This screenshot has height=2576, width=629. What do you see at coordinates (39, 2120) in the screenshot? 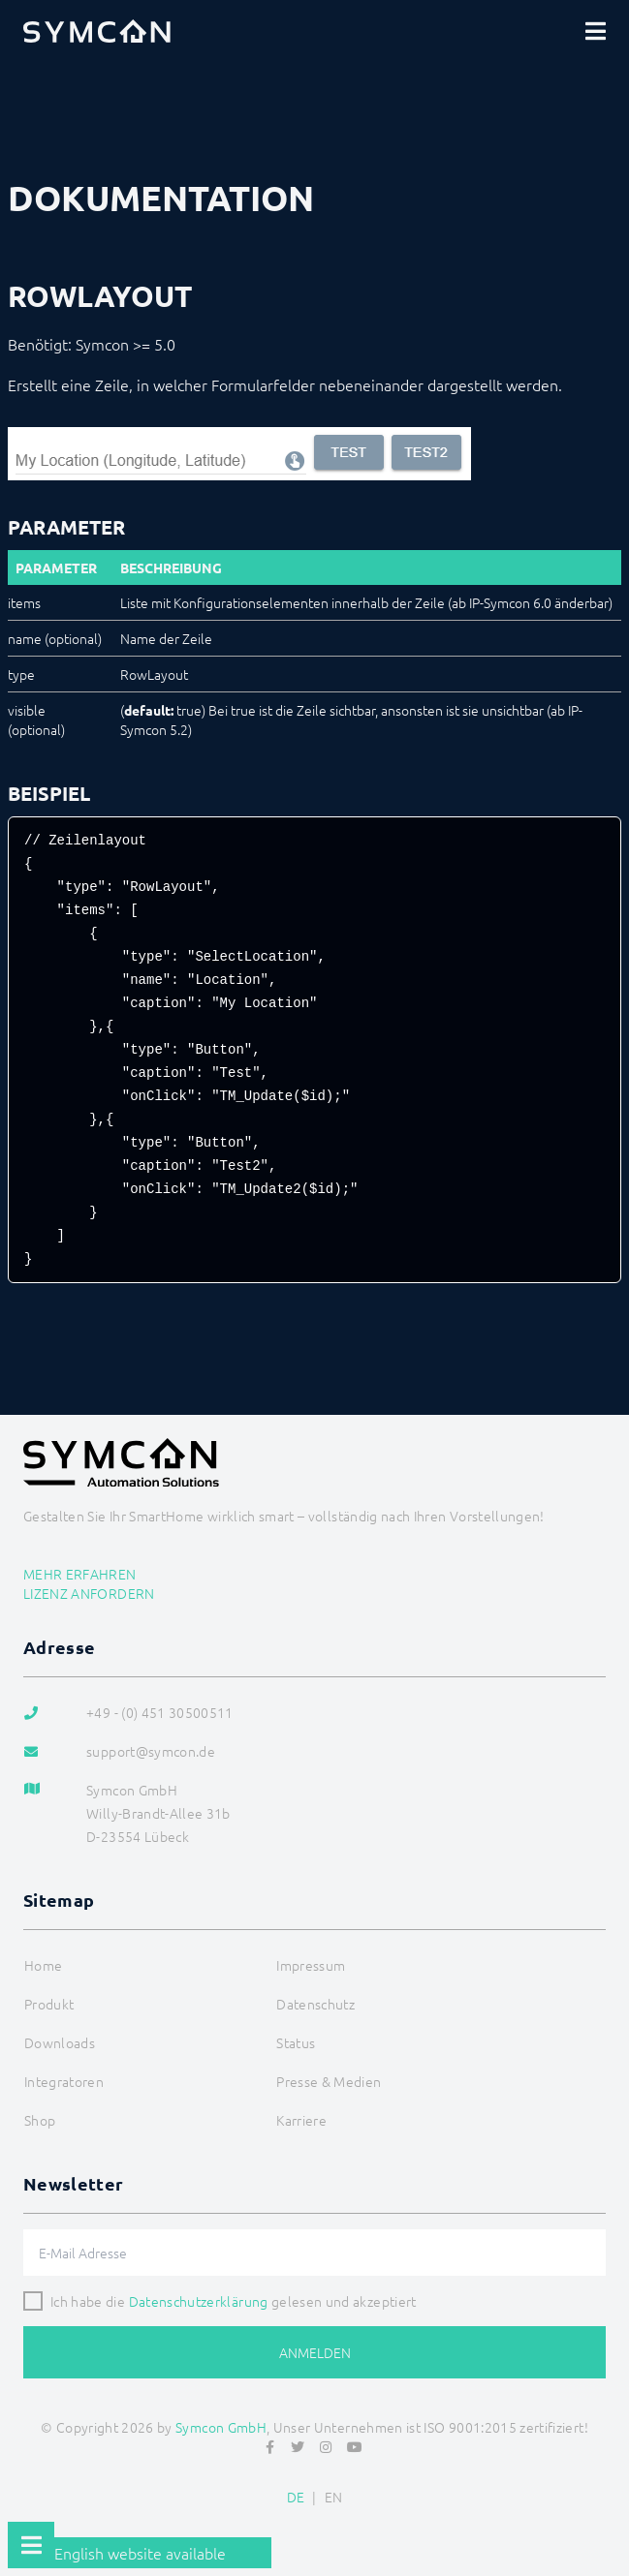
I see `Shop` at bounding box center [39, 2120].